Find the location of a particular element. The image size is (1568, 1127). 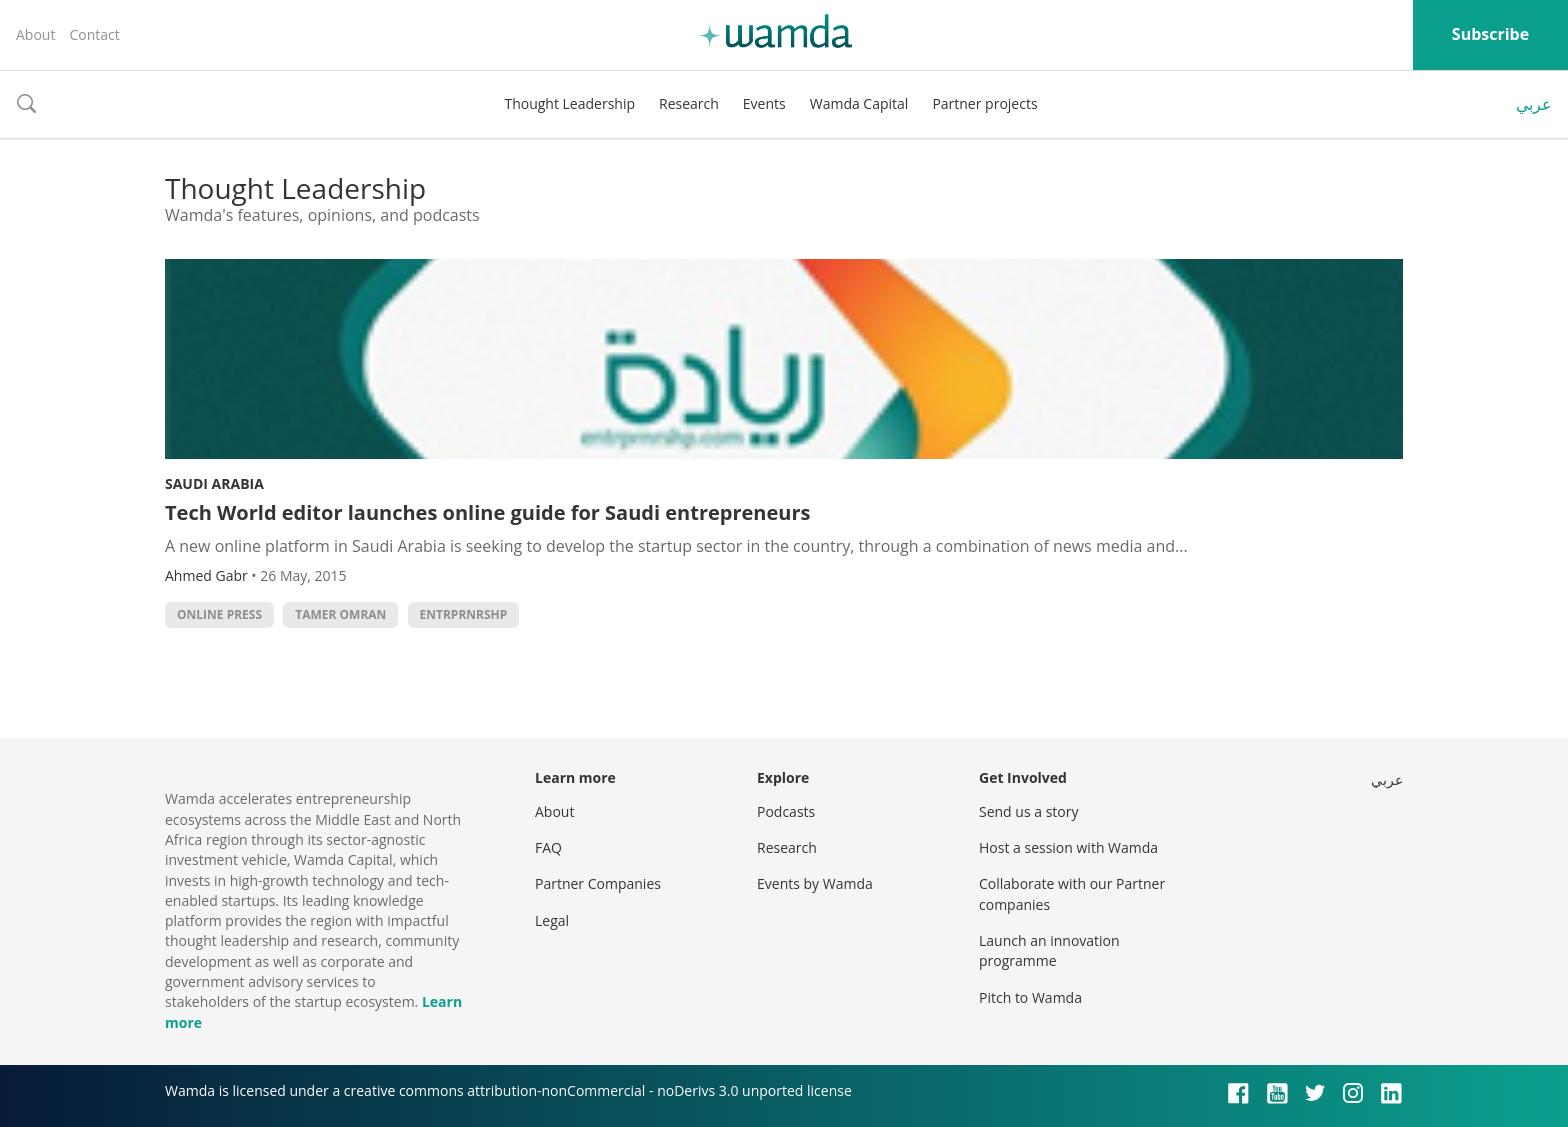

Send us a story is located at coordinates (1028, 811).